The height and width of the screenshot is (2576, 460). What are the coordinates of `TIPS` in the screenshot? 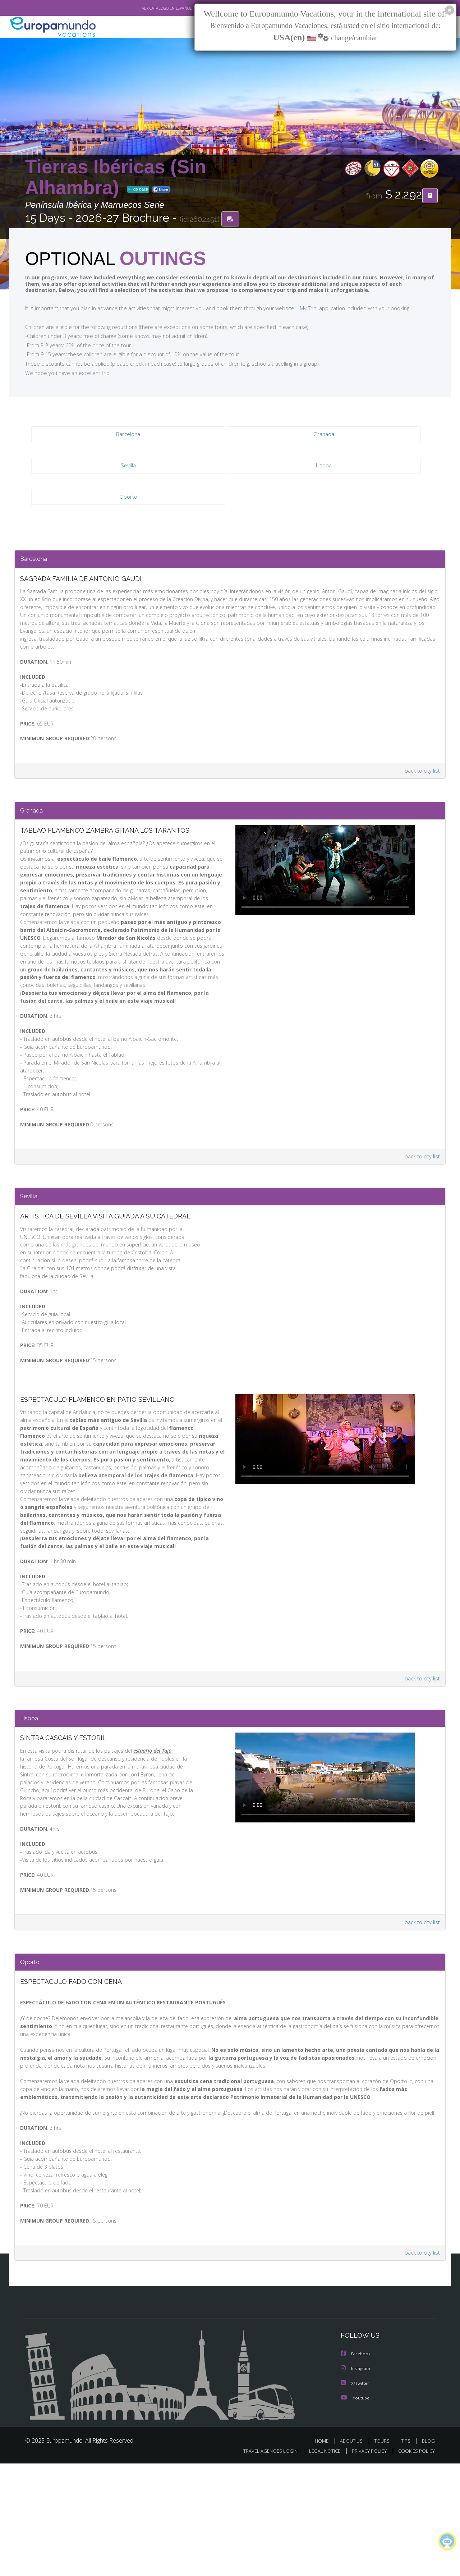 It's located at (406, 2554).